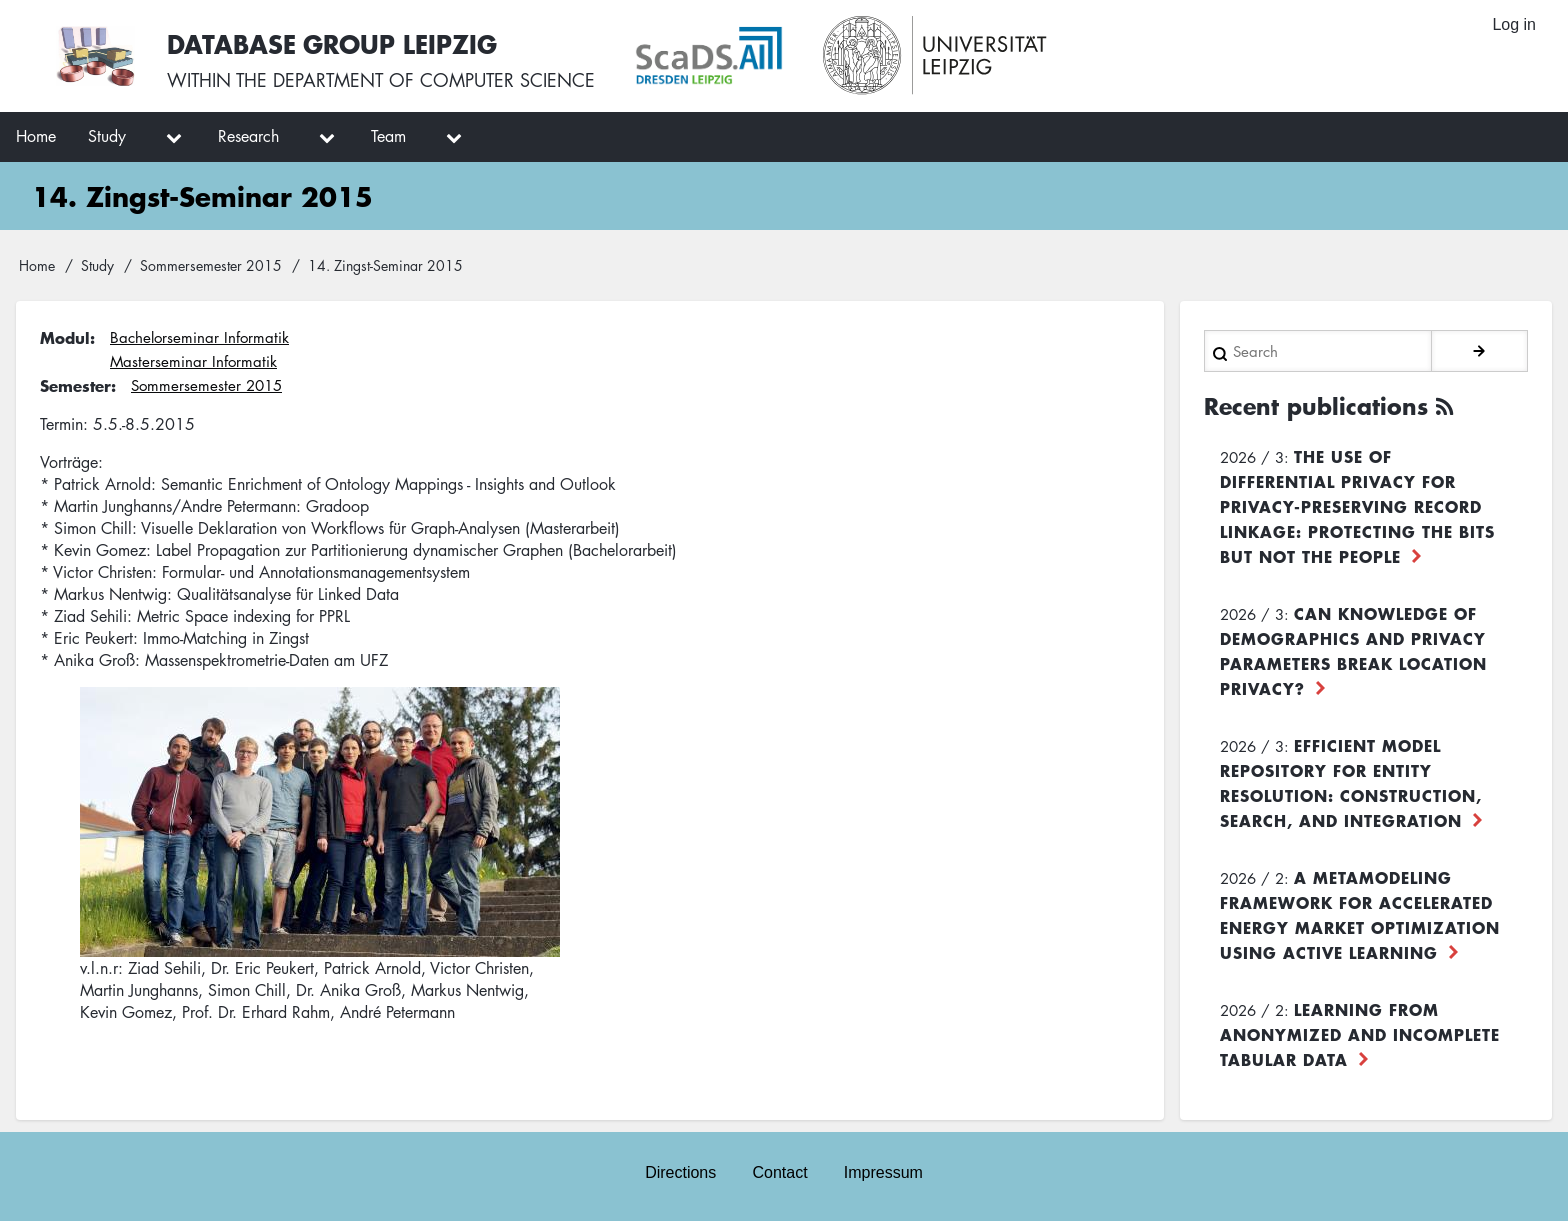 The image size is (1568, 1221). What do you see at coordinates (37, 265) in the screenshot?
I see `Home` at bounding box center [37, 265].